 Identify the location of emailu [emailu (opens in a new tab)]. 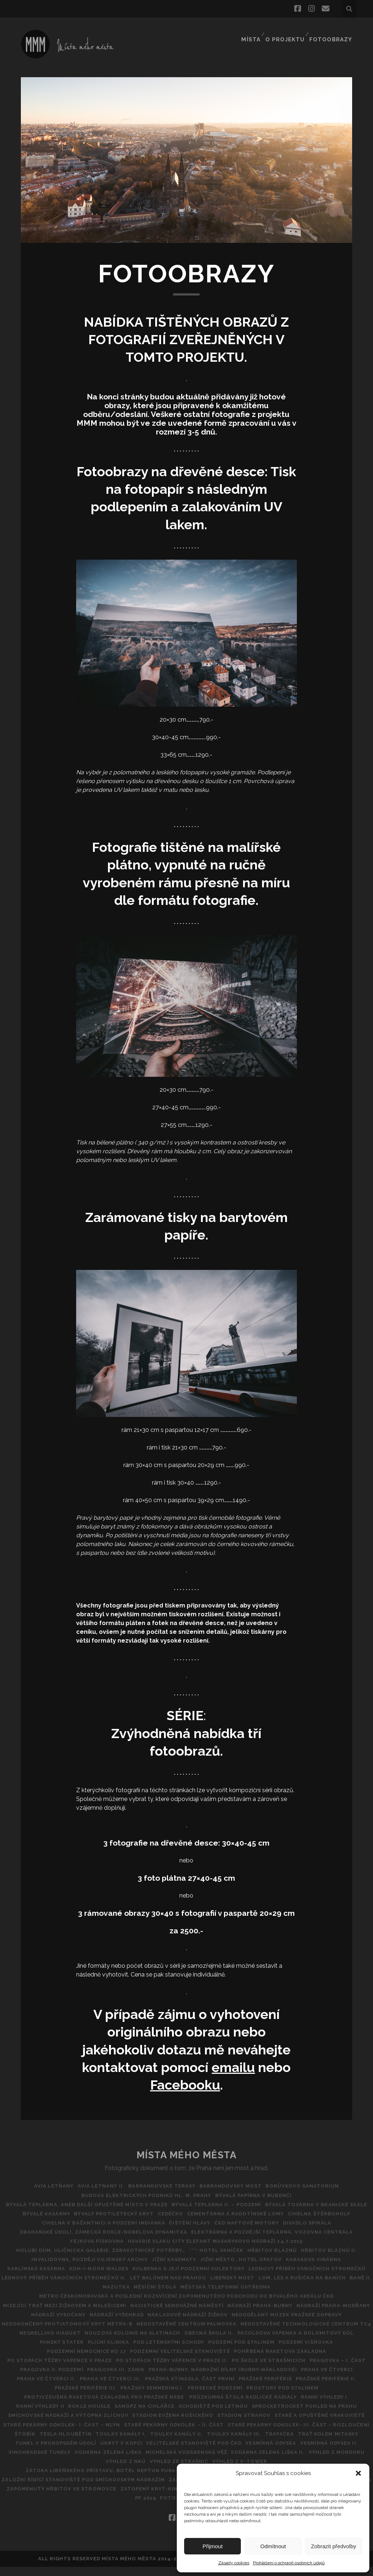
(233, 2067).